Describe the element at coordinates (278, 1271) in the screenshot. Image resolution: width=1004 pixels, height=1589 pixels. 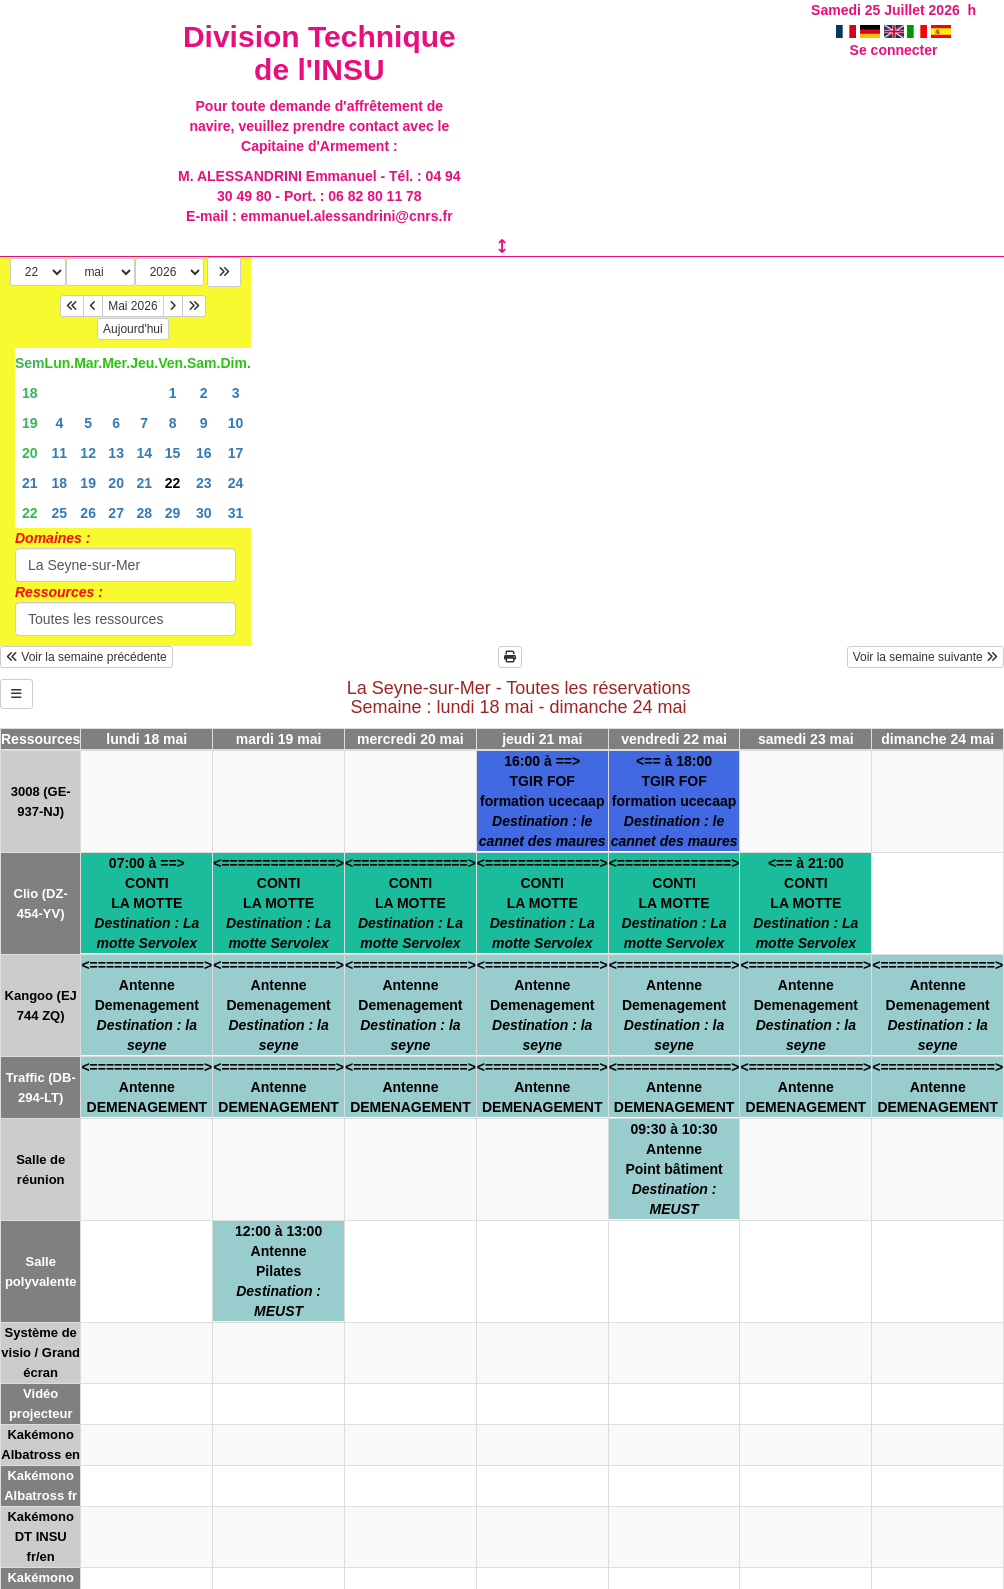
I see `12:00 à 13:00AntennePilates` at that location.